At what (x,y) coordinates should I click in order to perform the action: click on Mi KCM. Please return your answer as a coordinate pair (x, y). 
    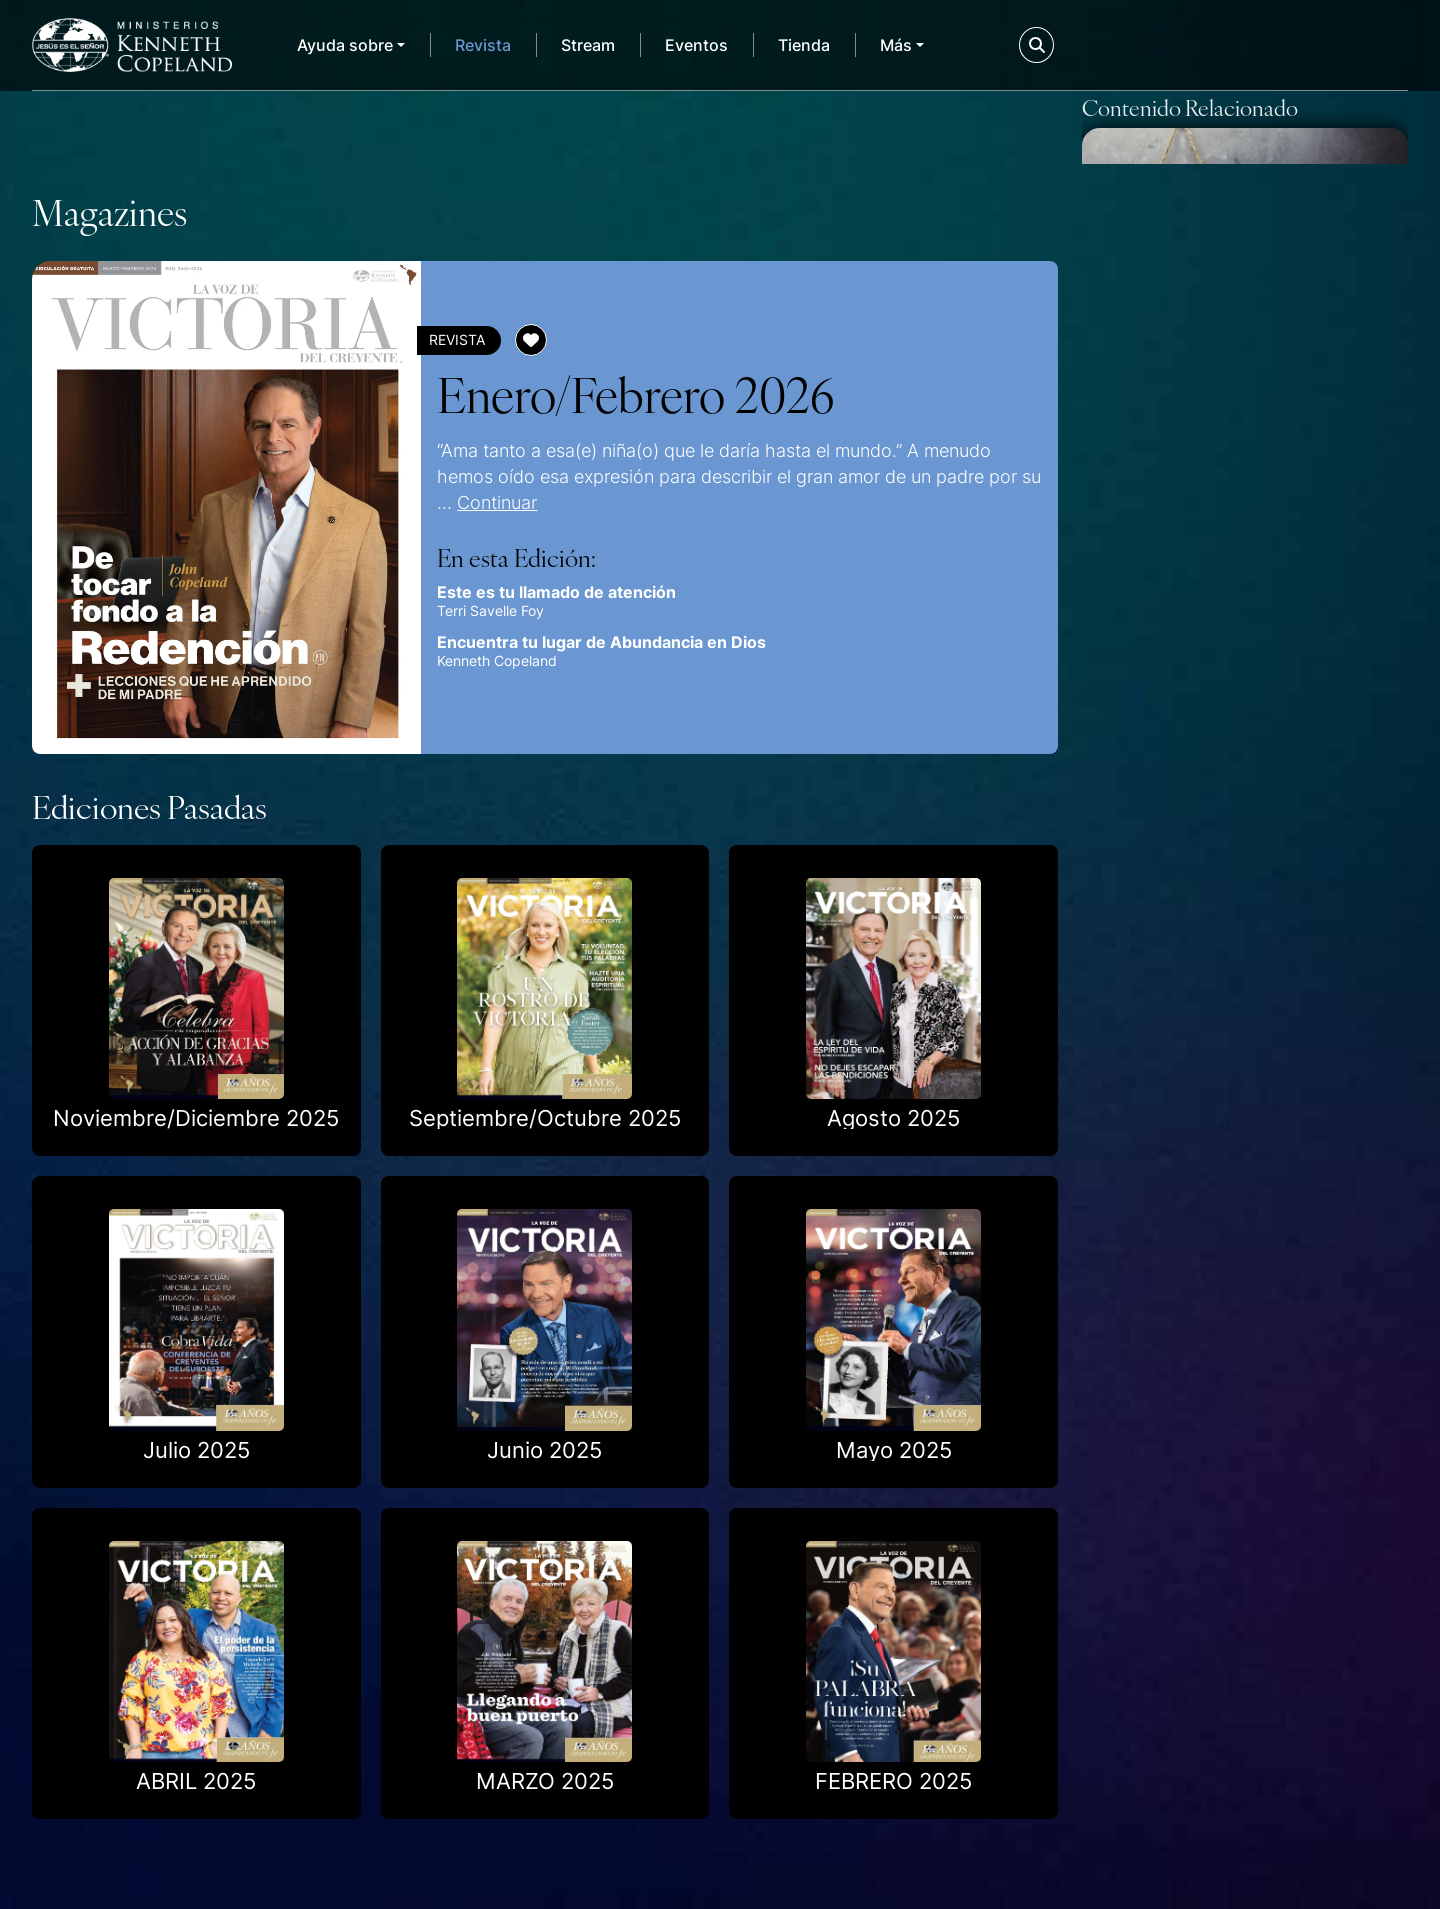
    Looking at the image, I should click on (1333, 45).